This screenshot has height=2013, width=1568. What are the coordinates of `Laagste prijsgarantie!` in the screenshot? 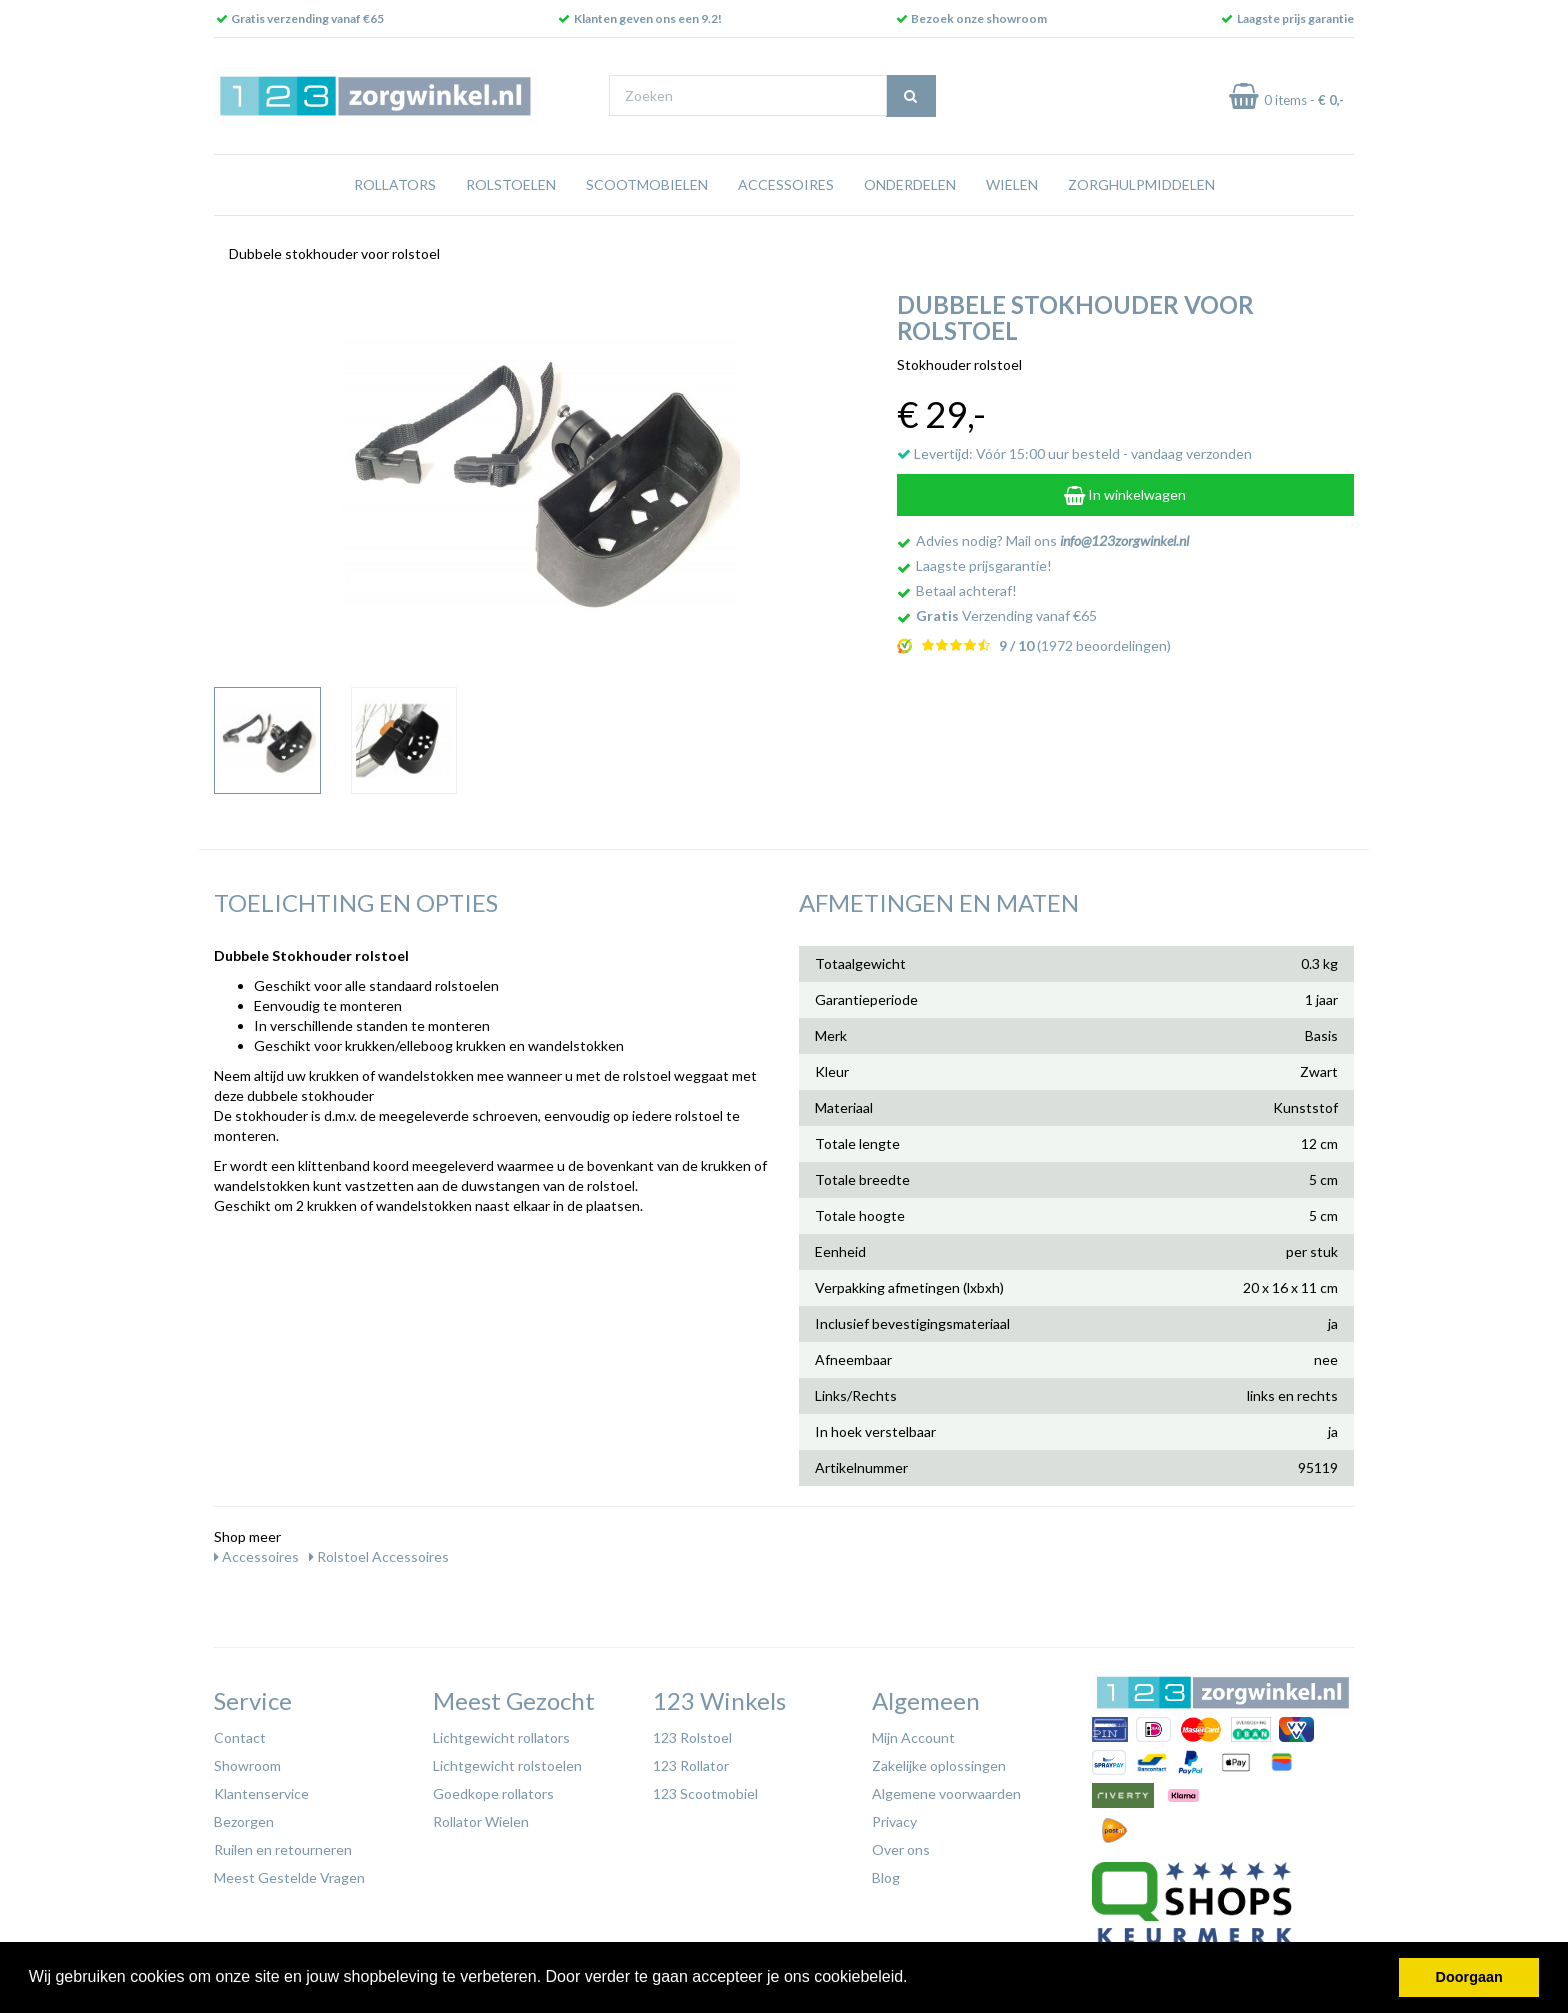 It's located at (984, 565).